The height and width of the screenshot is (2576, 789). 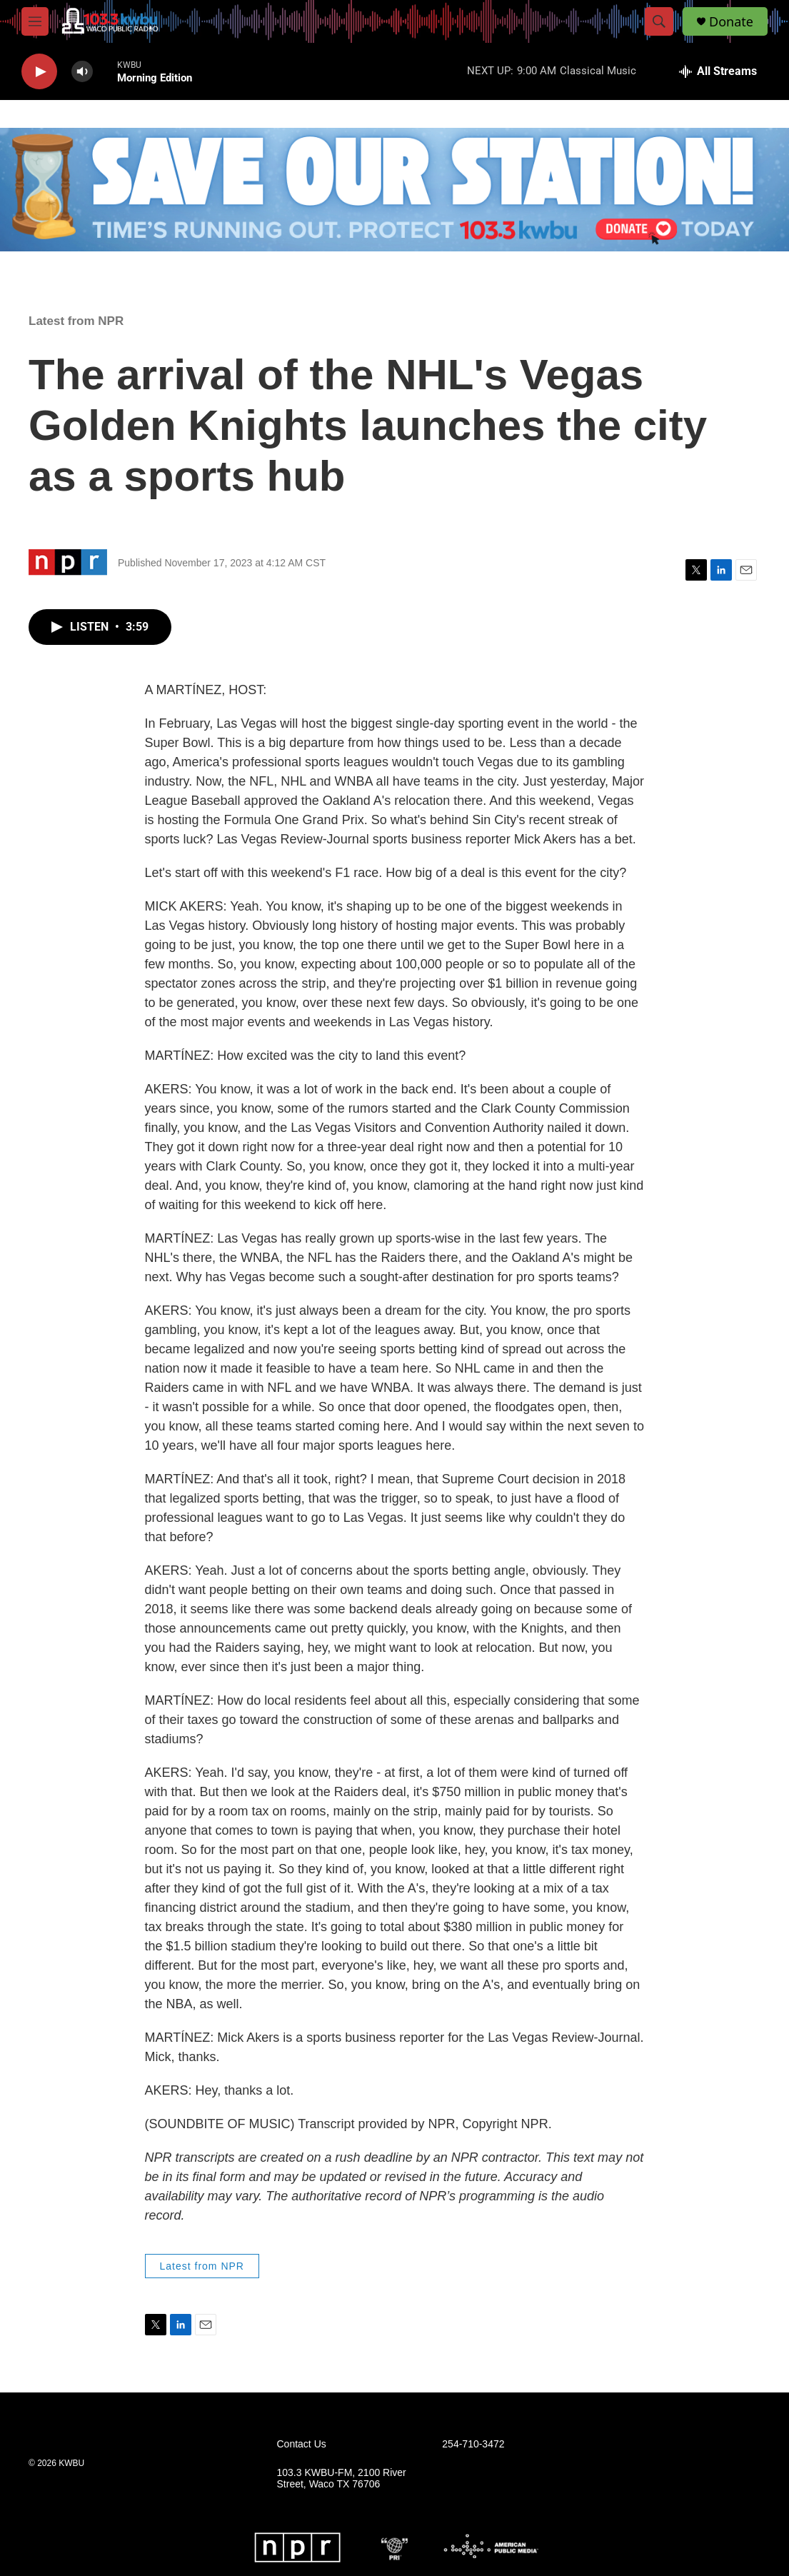 What do you see at coordinates (341, 2478) in the screenshot?
I see `103.3 KWBU-FM, 2100 River Street, Waco TX 76706` at bounding box center [341, 2478].